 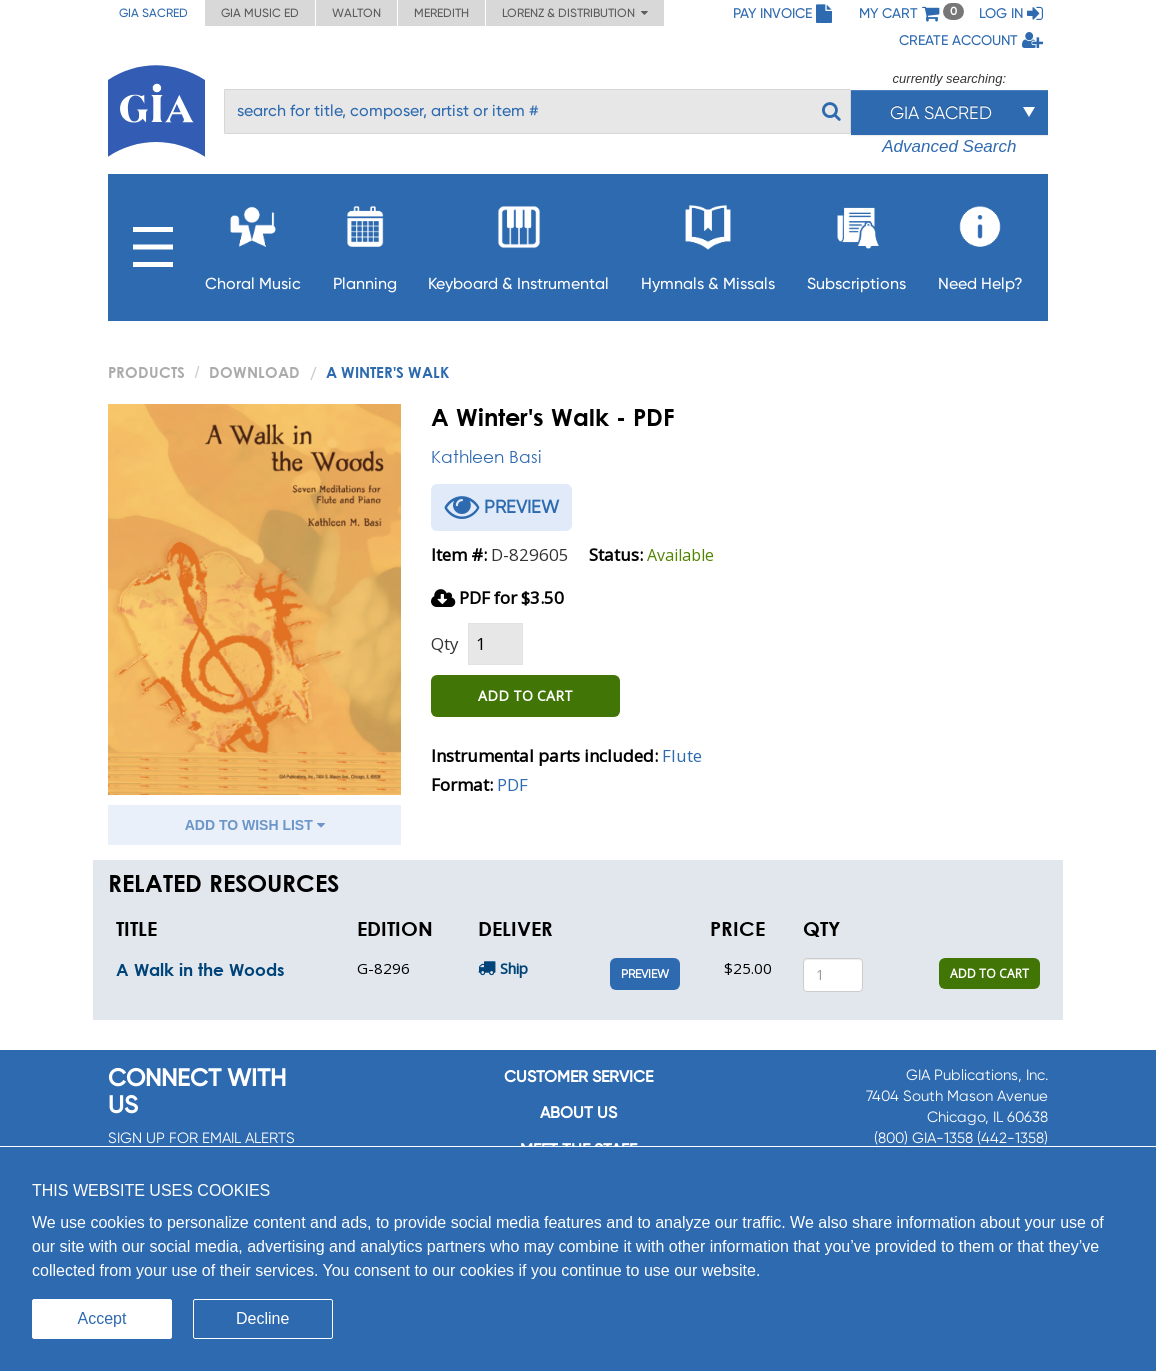 What do you see at coordinates (949, 146) in the screenshot?
I see `Advanced Search` at bounding box center [949, 146].